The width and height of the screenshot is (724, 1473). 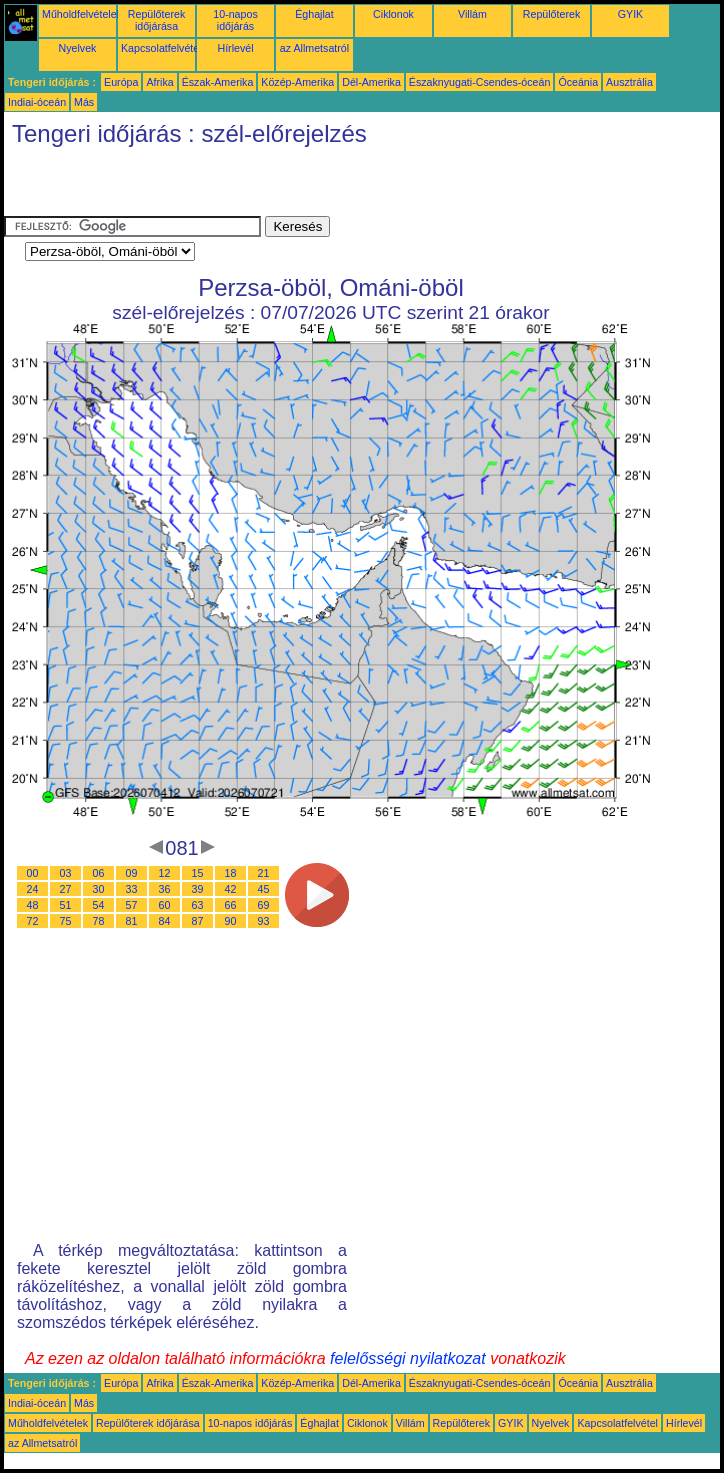 What do you see at coordinates (231, 905) in the screenshot?
I see `66` at bounding box center [231, 905].